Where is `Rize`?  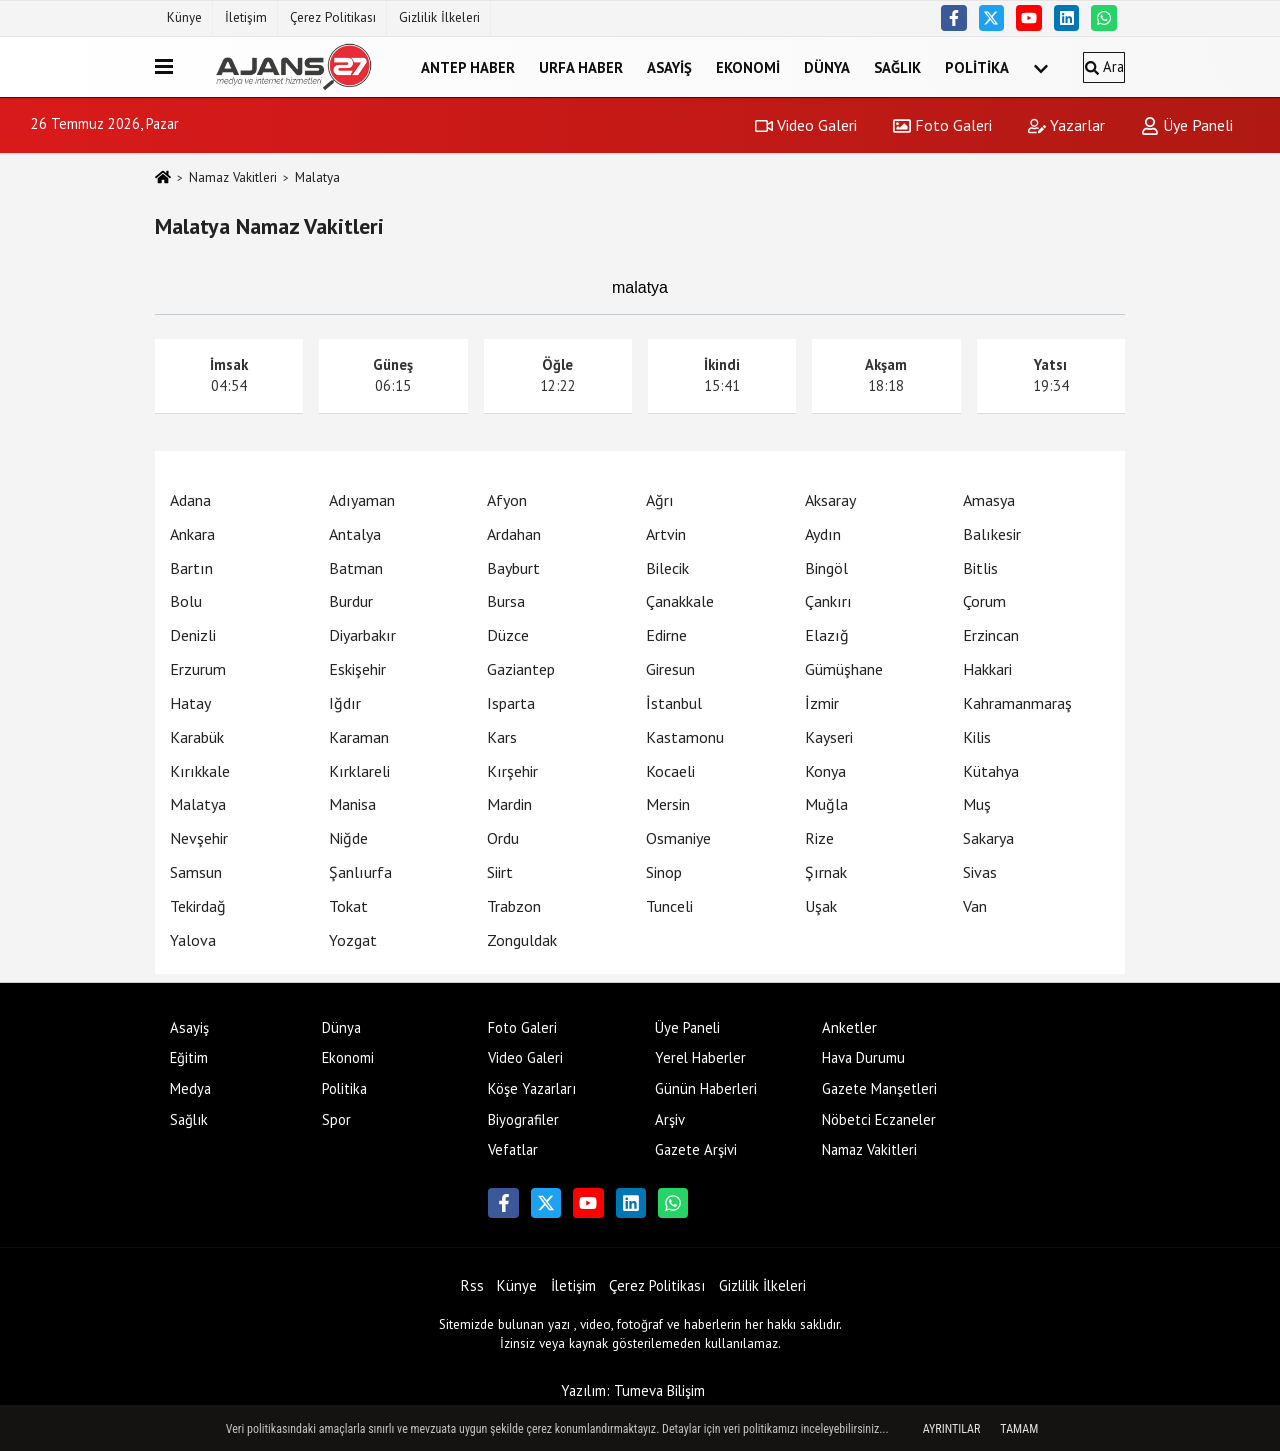
Rize is located at coordinates (819, 838).